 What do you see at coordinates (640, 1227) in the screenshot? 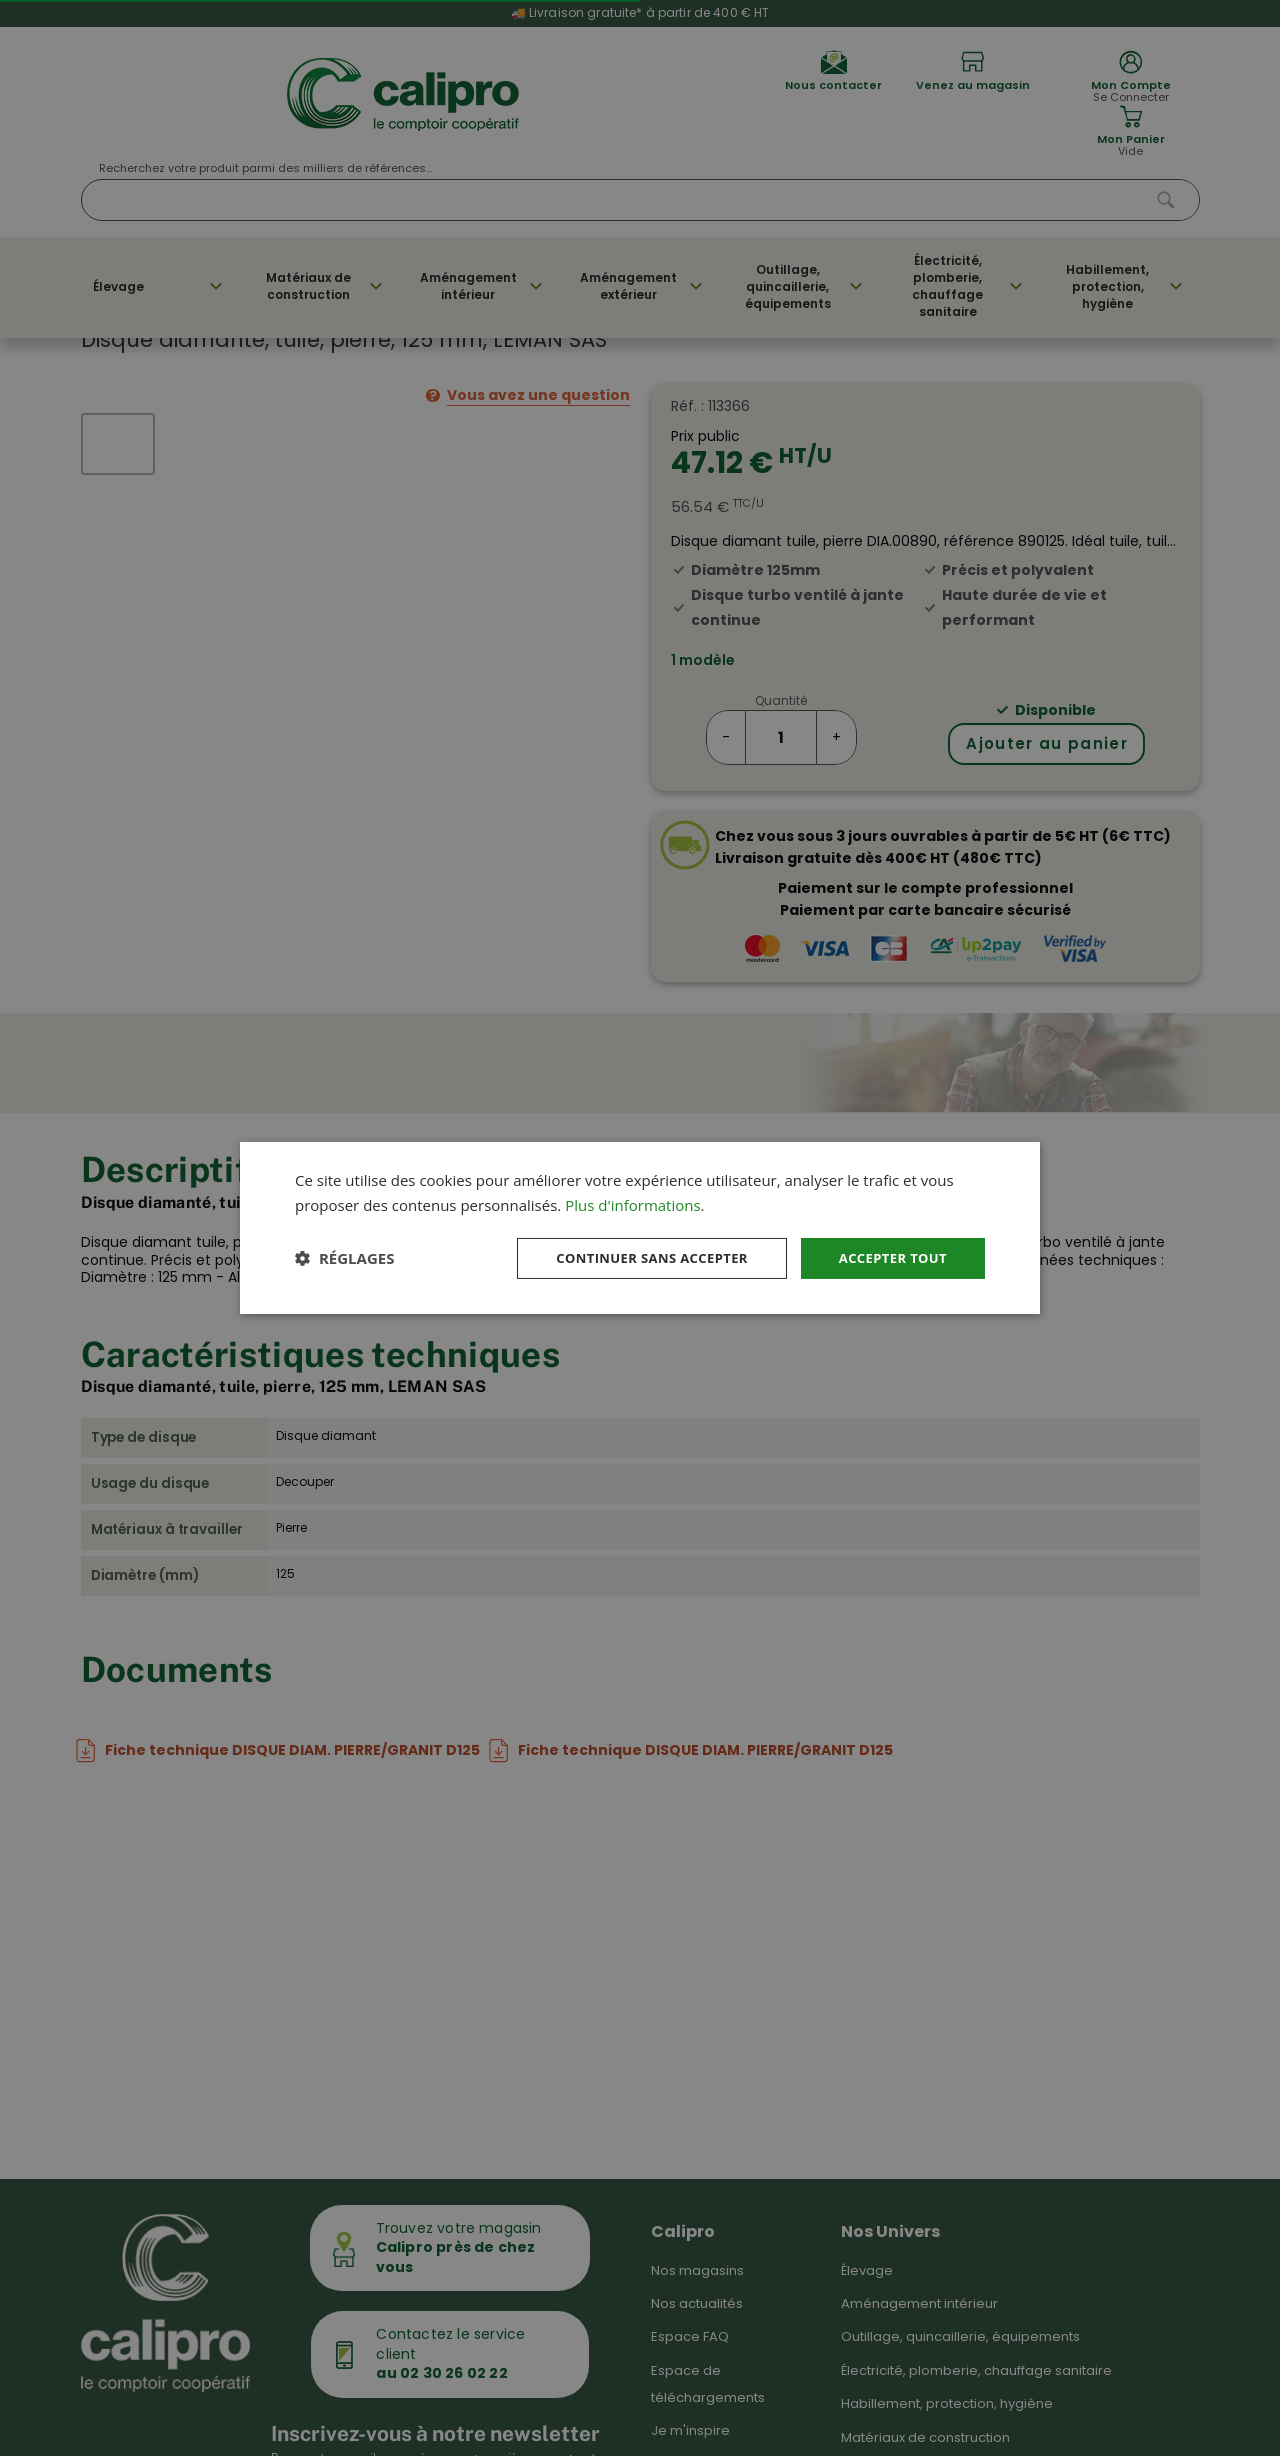
I see `[dialog]` at bounding box center [640, 1227].